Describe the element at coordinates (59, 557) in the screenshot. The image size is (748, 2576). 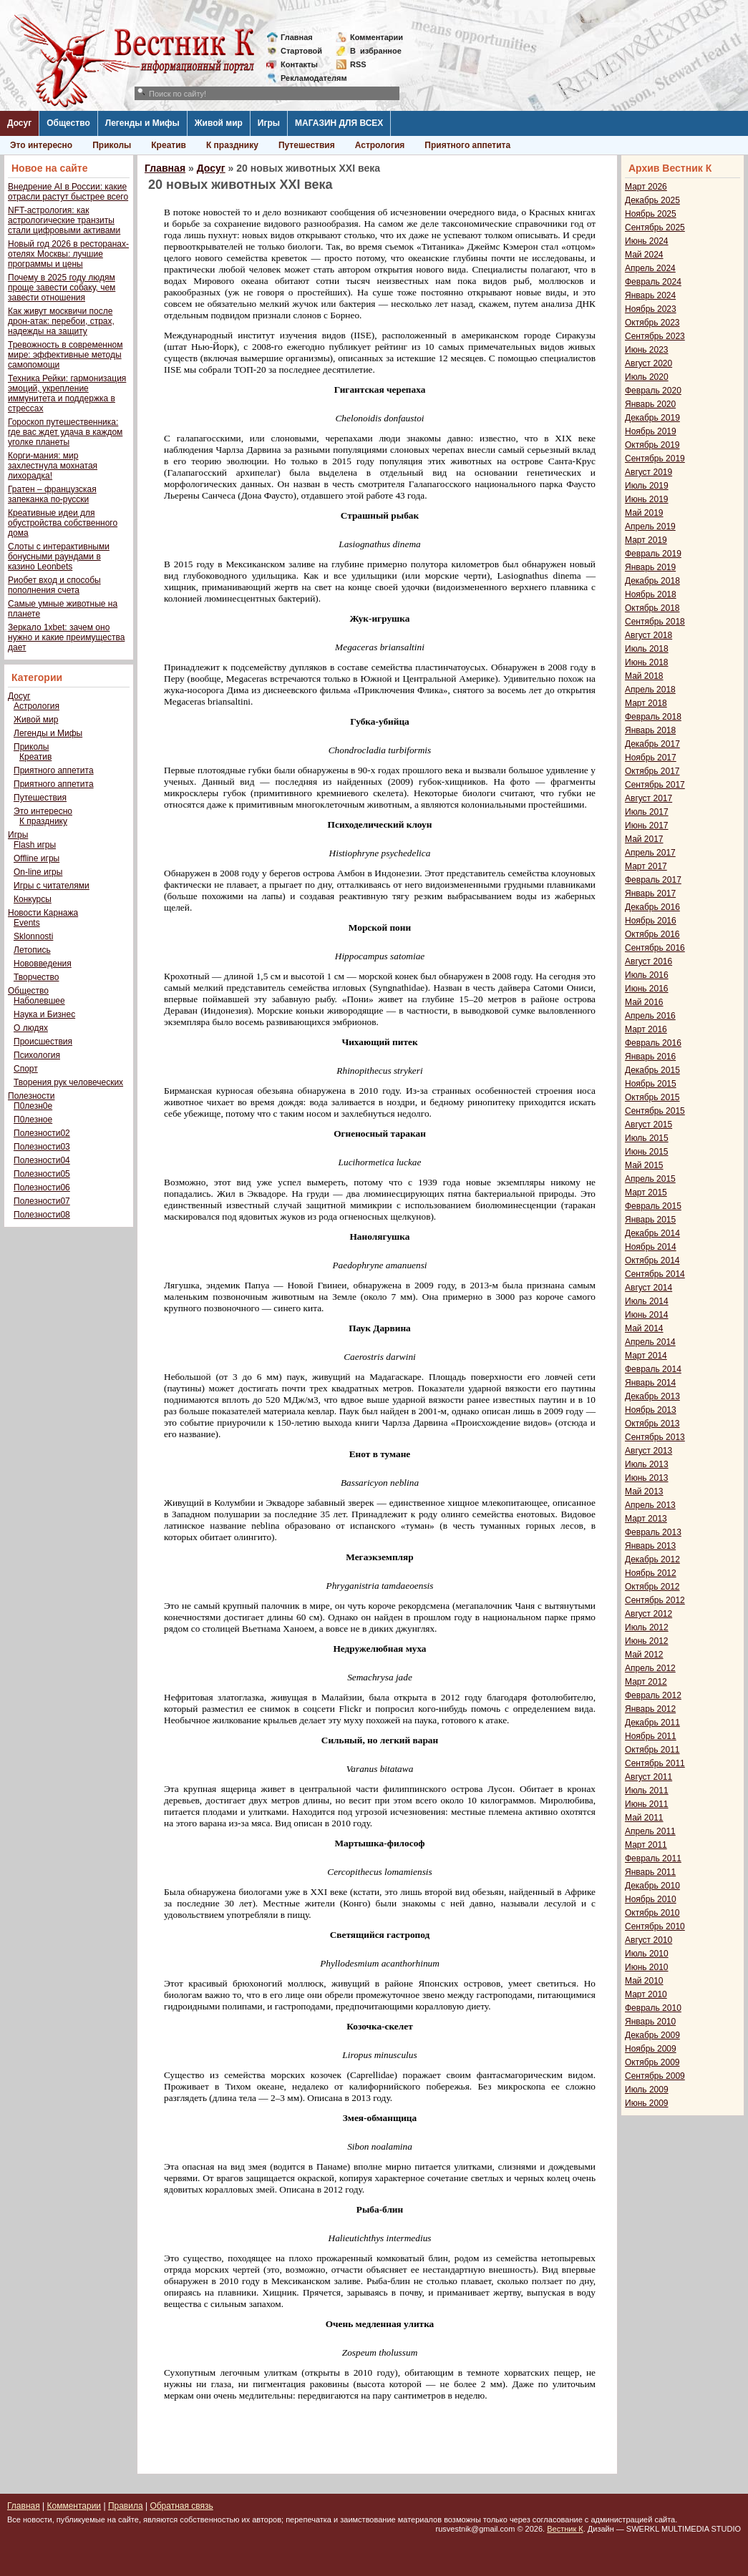
I see `Слоты с интерактивными бонусными раундами в казино Leonbets` at that location.